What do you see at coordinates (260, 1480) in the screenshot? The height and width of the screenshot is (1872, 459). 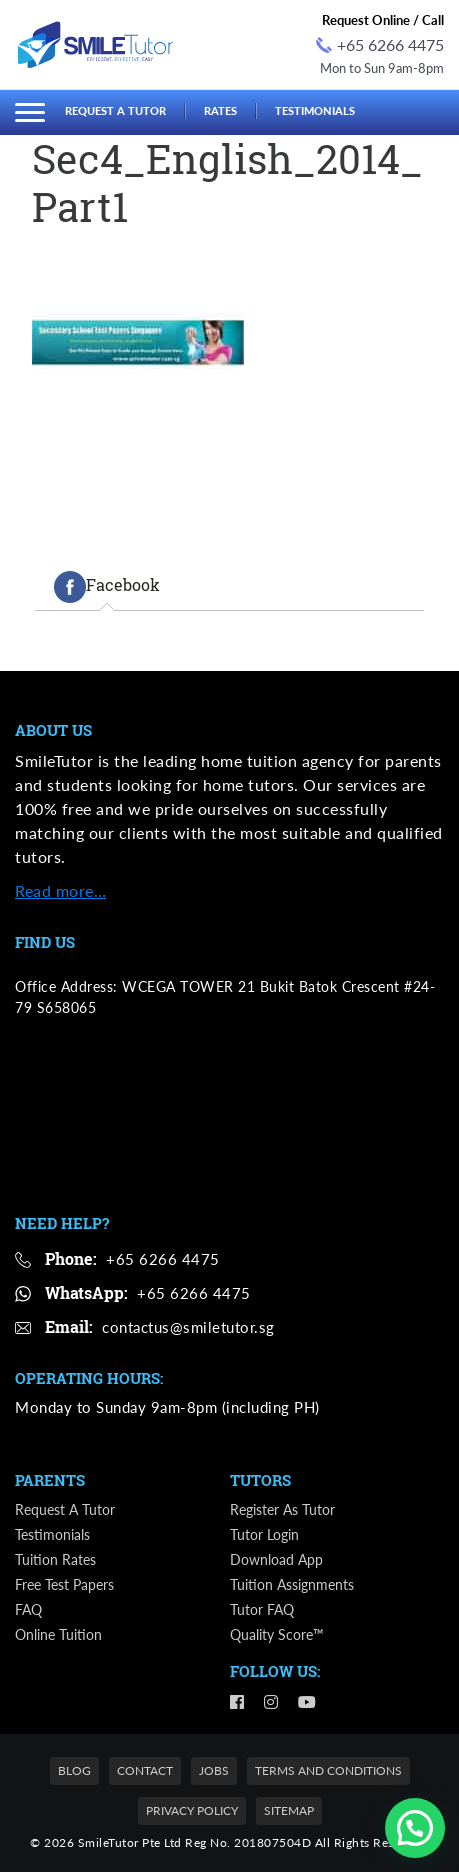 I see `Tutors` at bounding box center [260, 1480].